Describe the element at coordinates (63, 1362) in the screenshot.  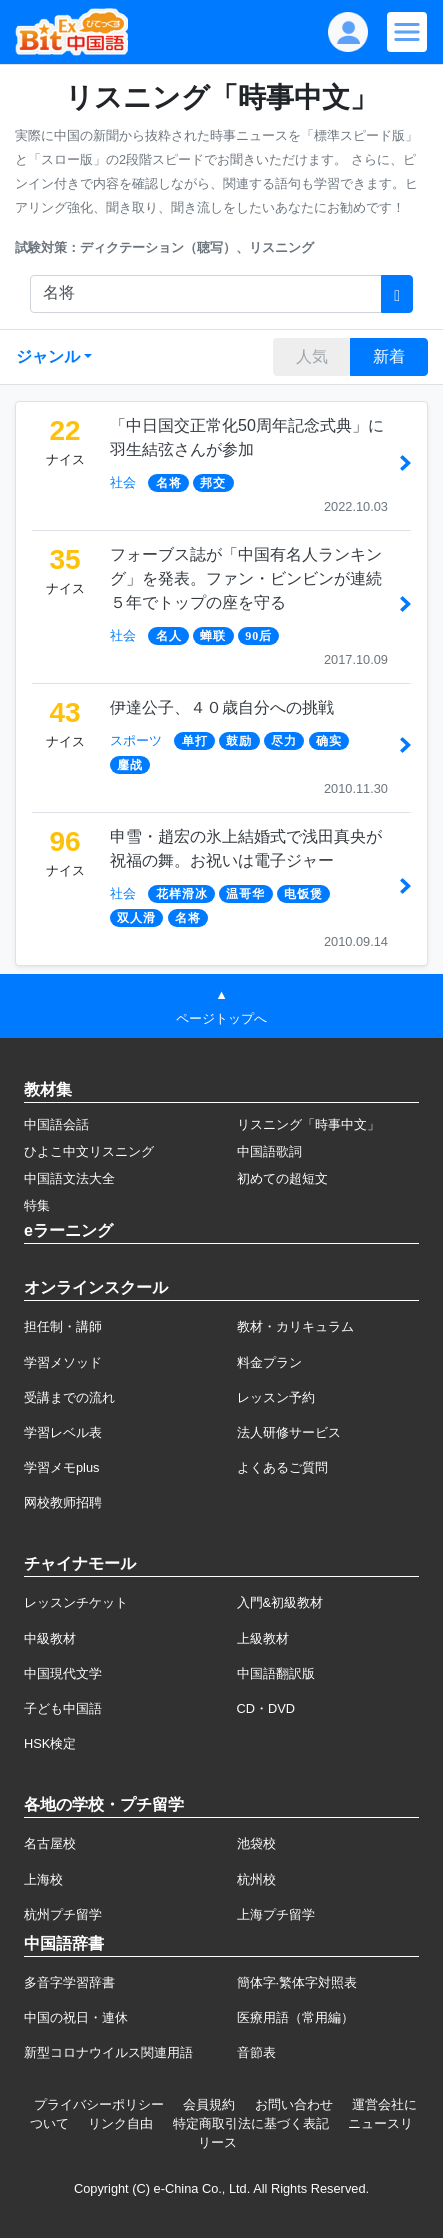
I see `学習メソッド` at that location.